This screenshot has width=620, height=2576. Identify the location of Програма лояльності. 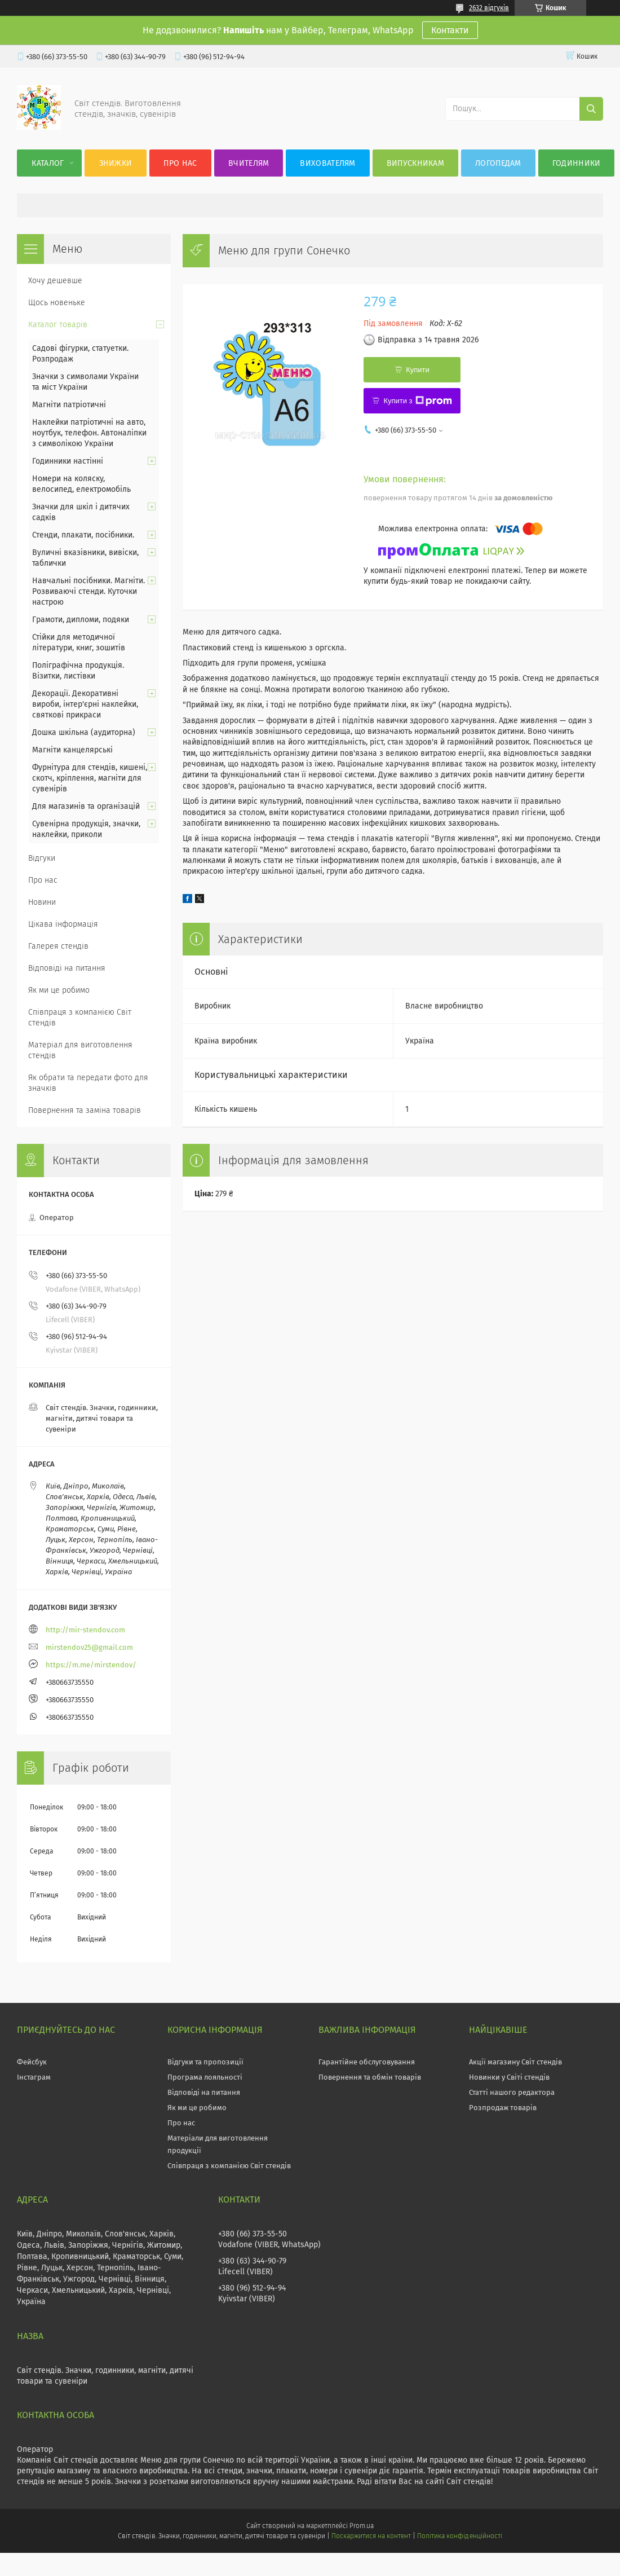
(204, 2077).